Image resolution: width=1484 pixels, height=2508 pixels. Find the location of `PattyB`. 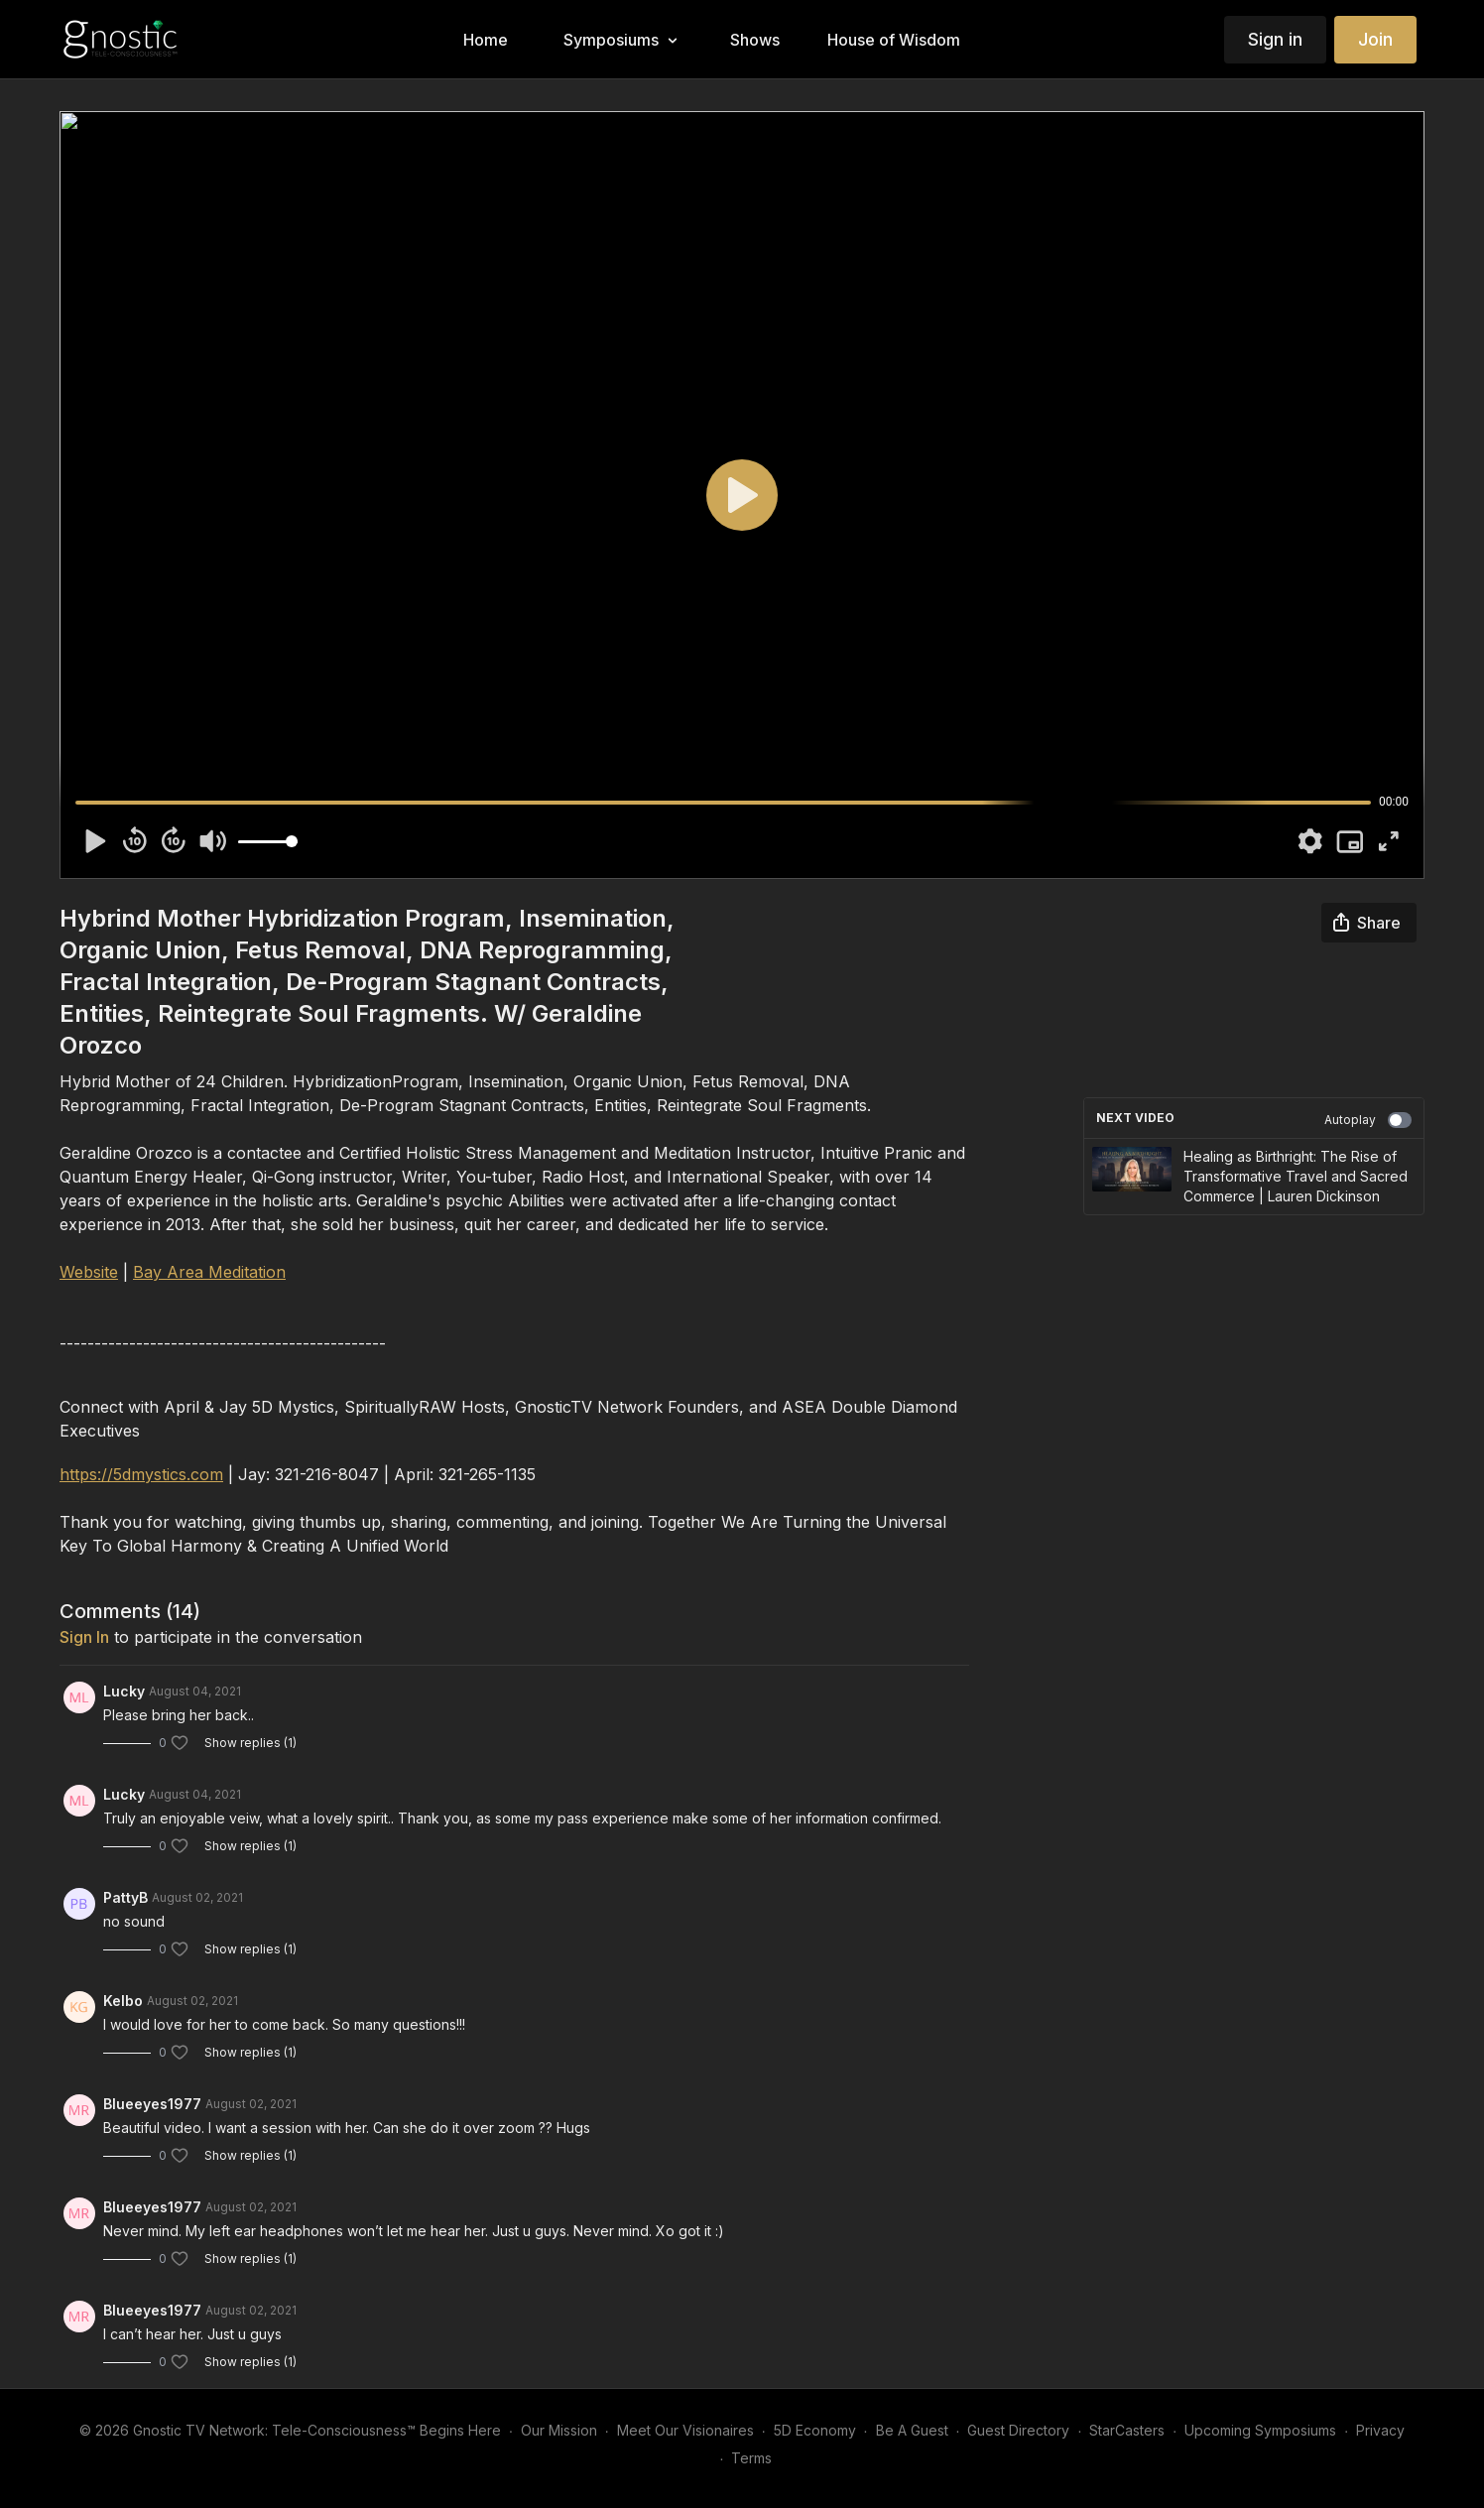

PattyB is located at coordinates (125, 1897).